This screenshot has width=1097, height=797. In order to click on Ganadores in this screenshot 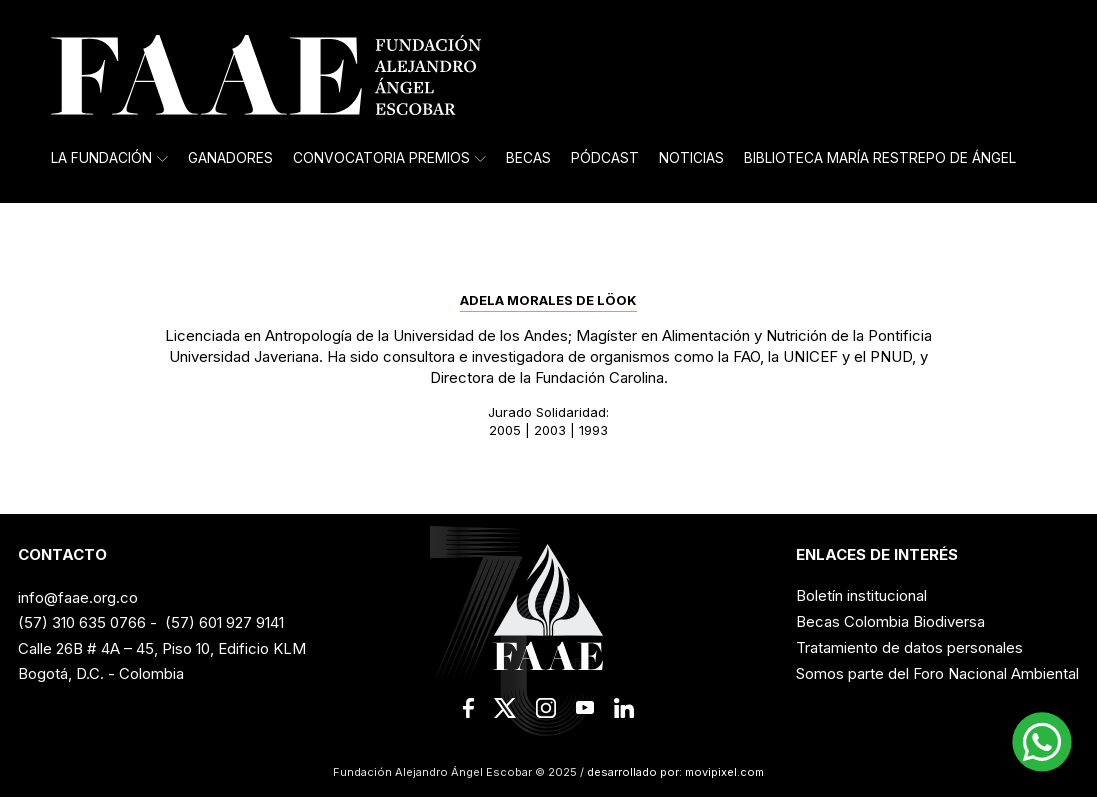, I will do `click(230, 158)`.